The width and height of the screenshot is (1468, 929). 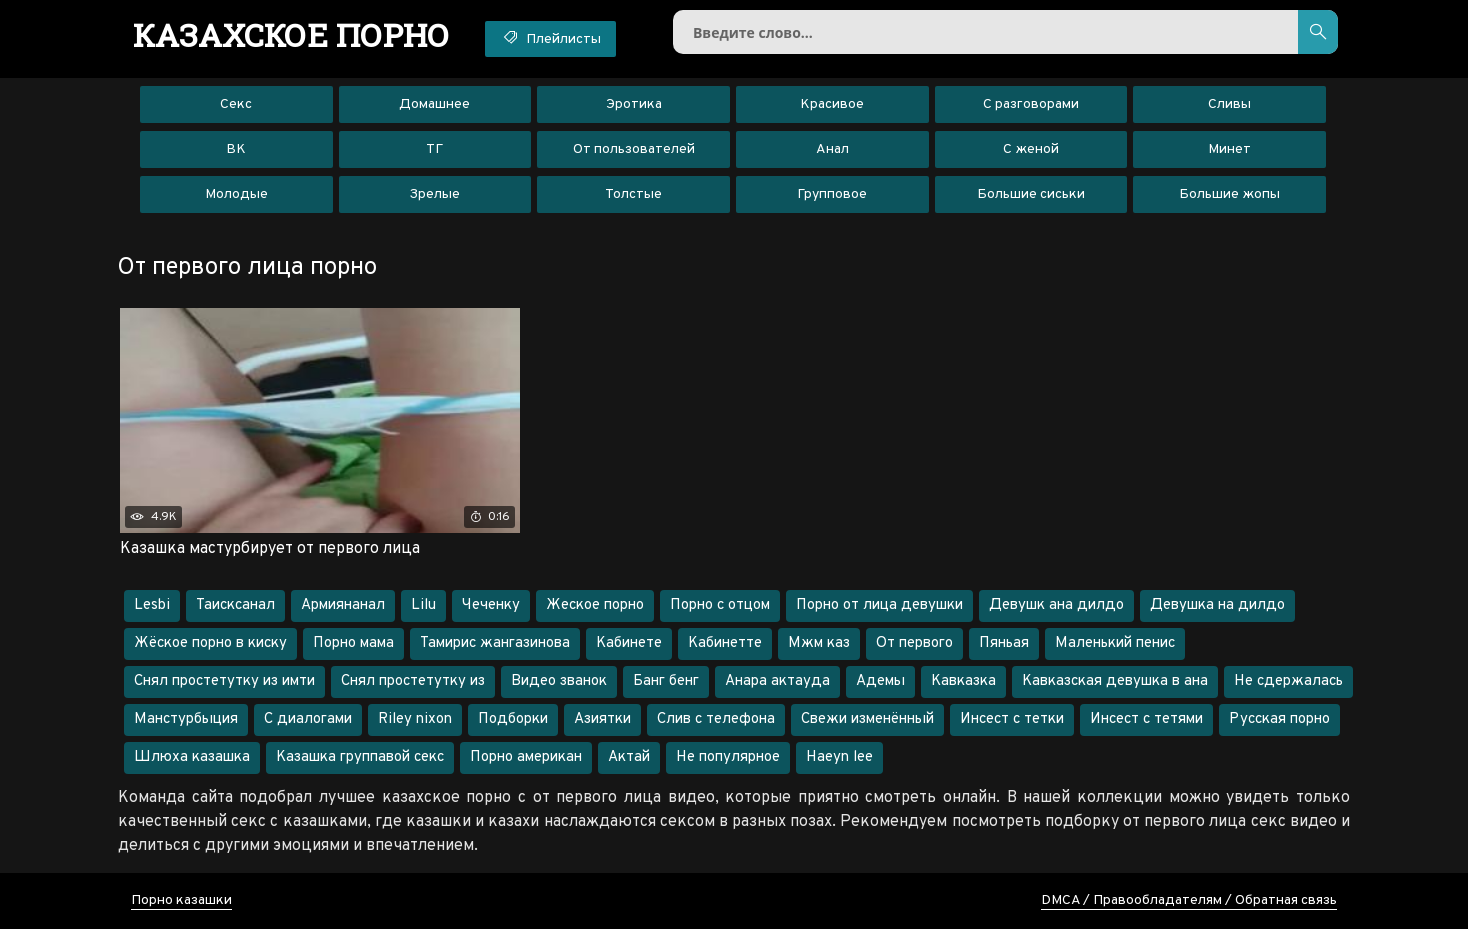 What do you see at coordinates (210, 643) in the screenshot?
I see `Жёское порно в киску` at bounding box center [210, 643].